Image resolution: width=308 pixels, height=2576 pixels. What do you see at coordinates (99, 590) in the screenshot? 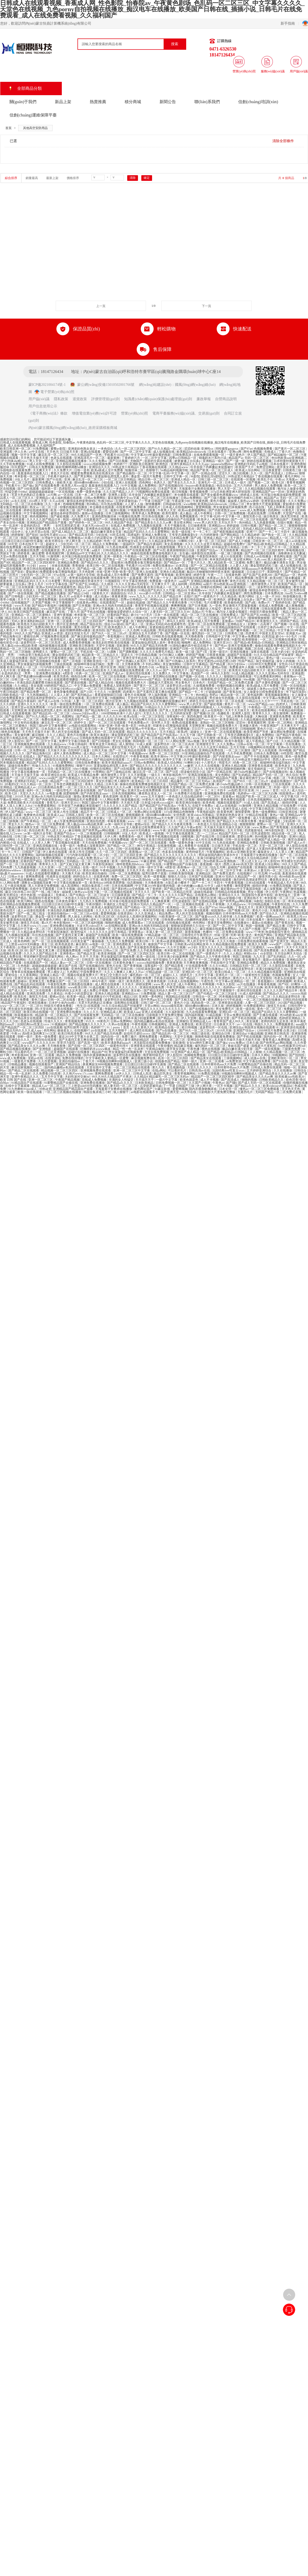
I see `av中文字幕网站` at bounding box center [99, 590].